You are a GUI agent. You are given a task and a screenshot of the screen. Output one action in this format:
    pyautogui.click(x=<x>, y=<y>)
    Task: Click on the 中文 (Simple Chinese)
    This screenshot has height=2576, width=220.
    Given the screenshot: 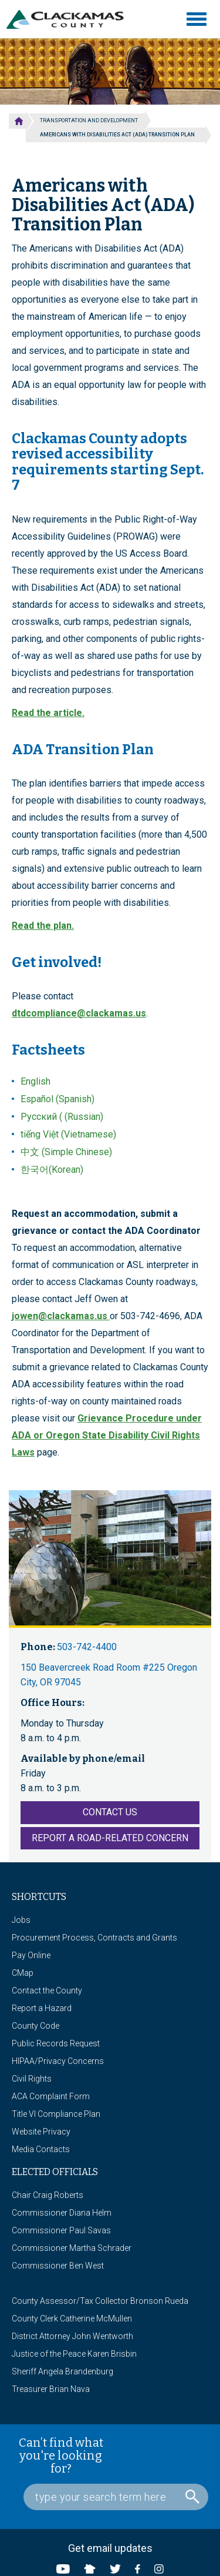 What is the action you would take?
    pyautogui.click(x=66, y=1151)
    